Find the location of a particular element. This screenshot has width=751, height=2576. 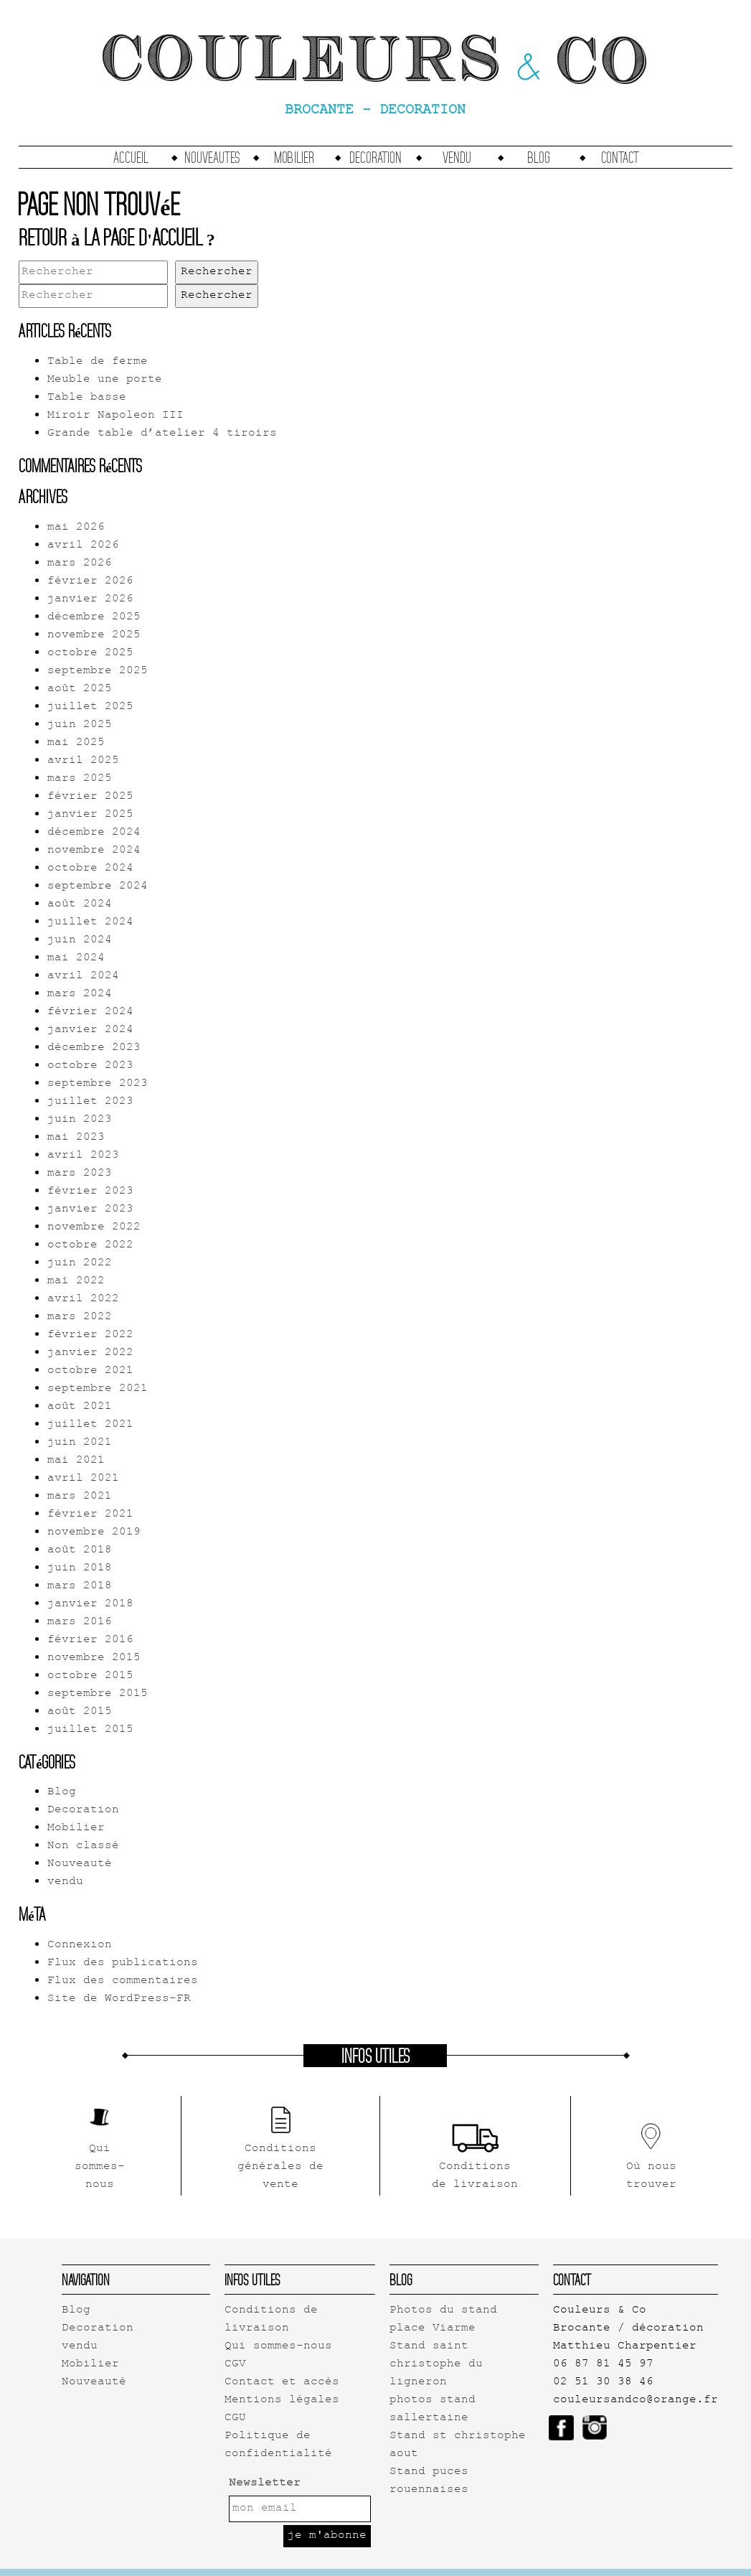

avril 2024 is located at coordinates (83, 976).